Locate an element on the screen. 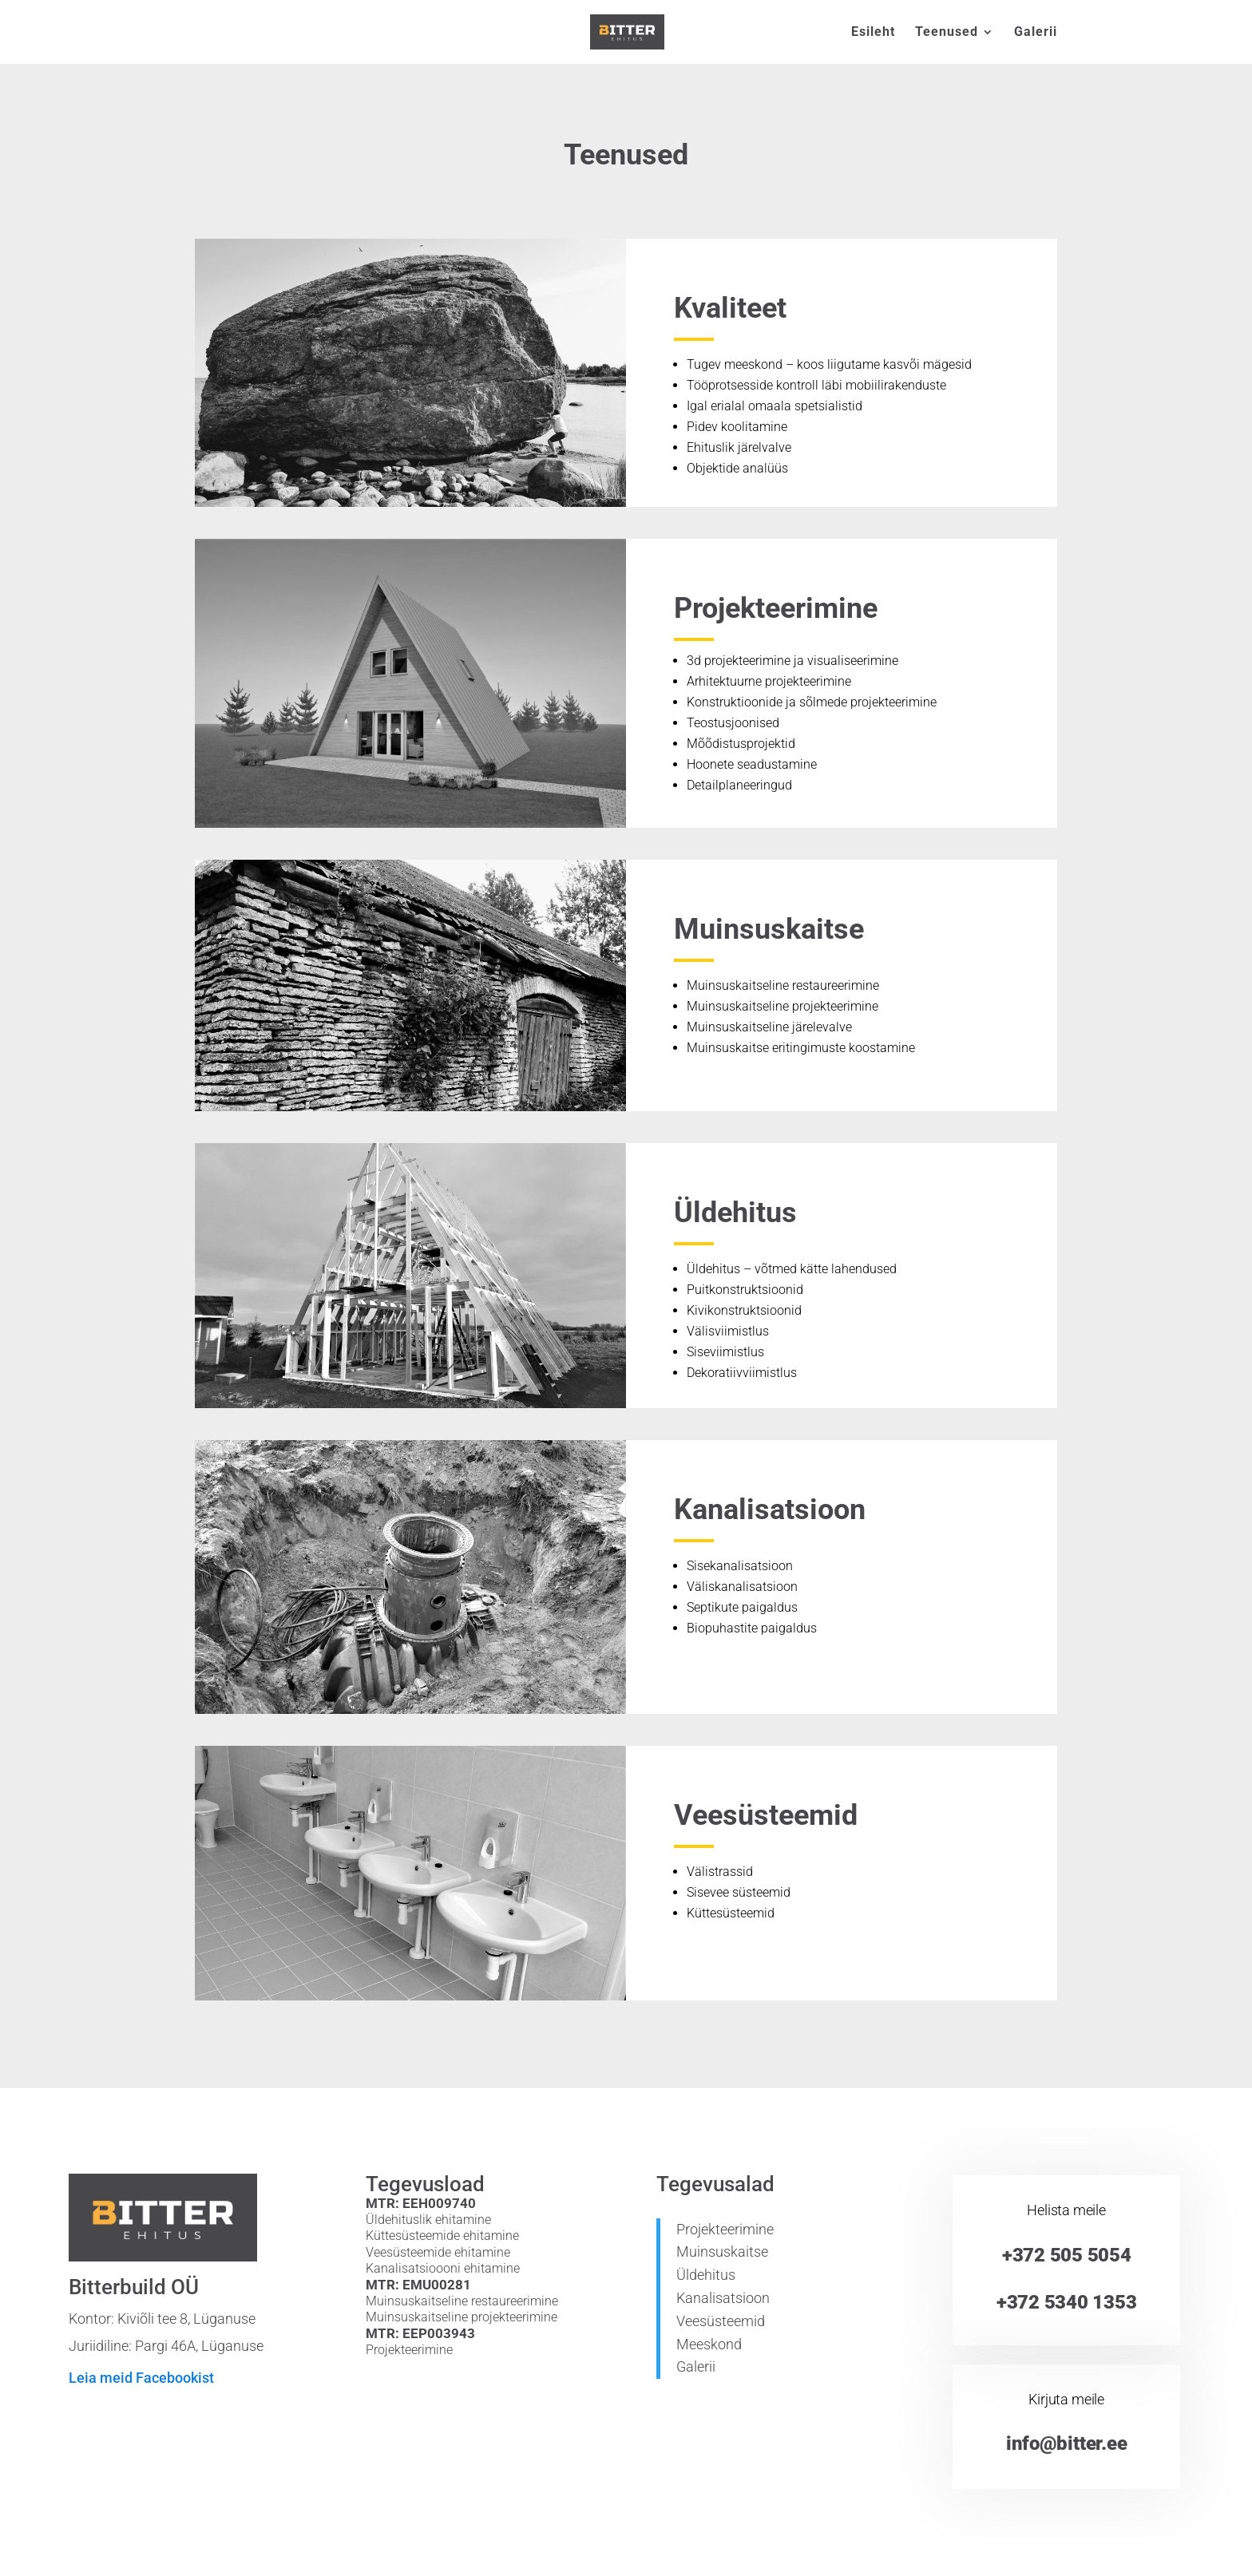  Muinsuskaitse is located at coordinates (722, 2251).